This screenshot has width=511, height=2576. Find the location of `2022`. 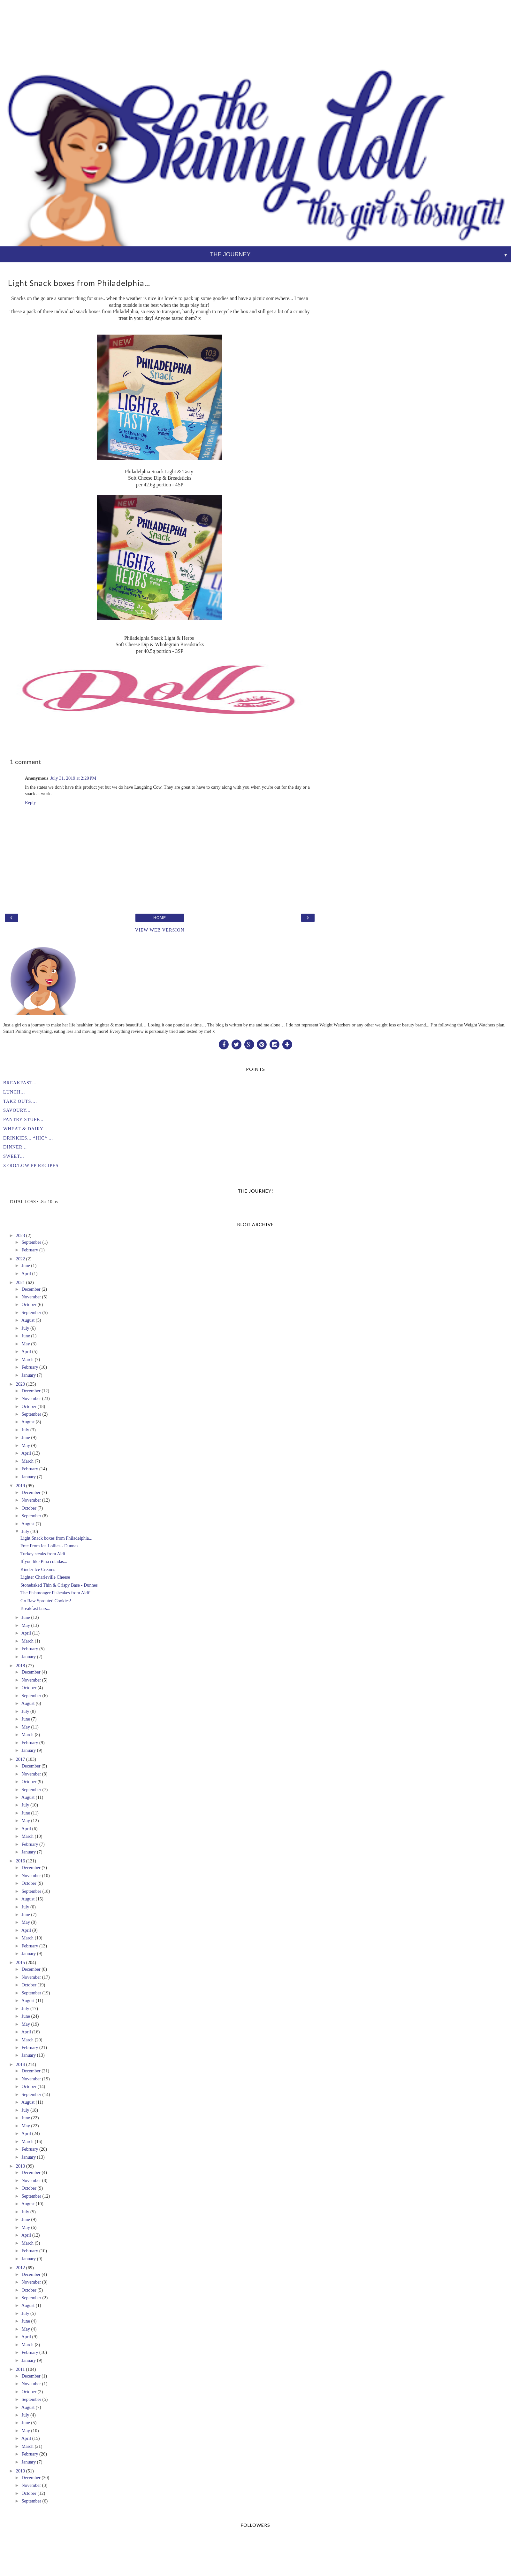

2022 is located at coordinates (20, 1258).